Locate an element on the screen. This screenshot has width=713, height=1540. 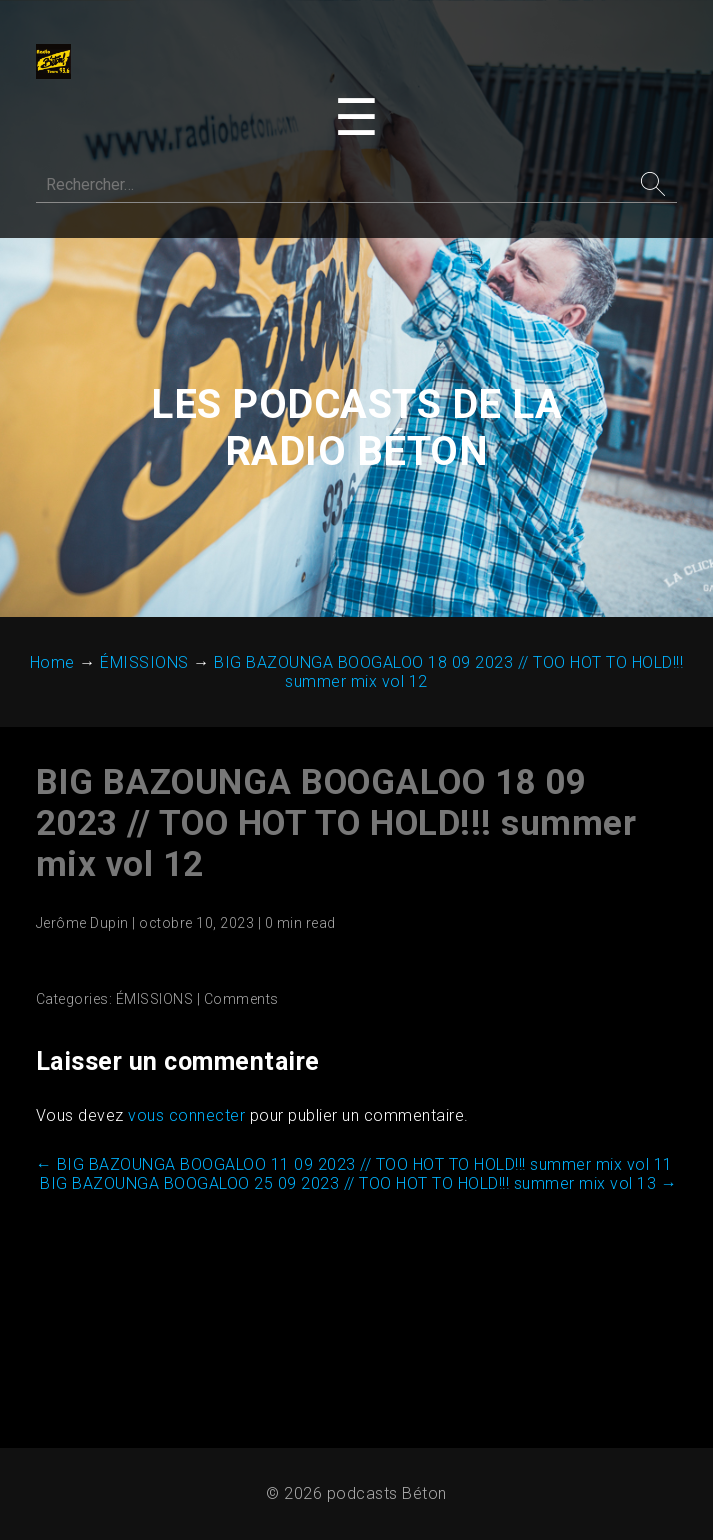
Jerôme Dupin is located at coordinates (83, 926).